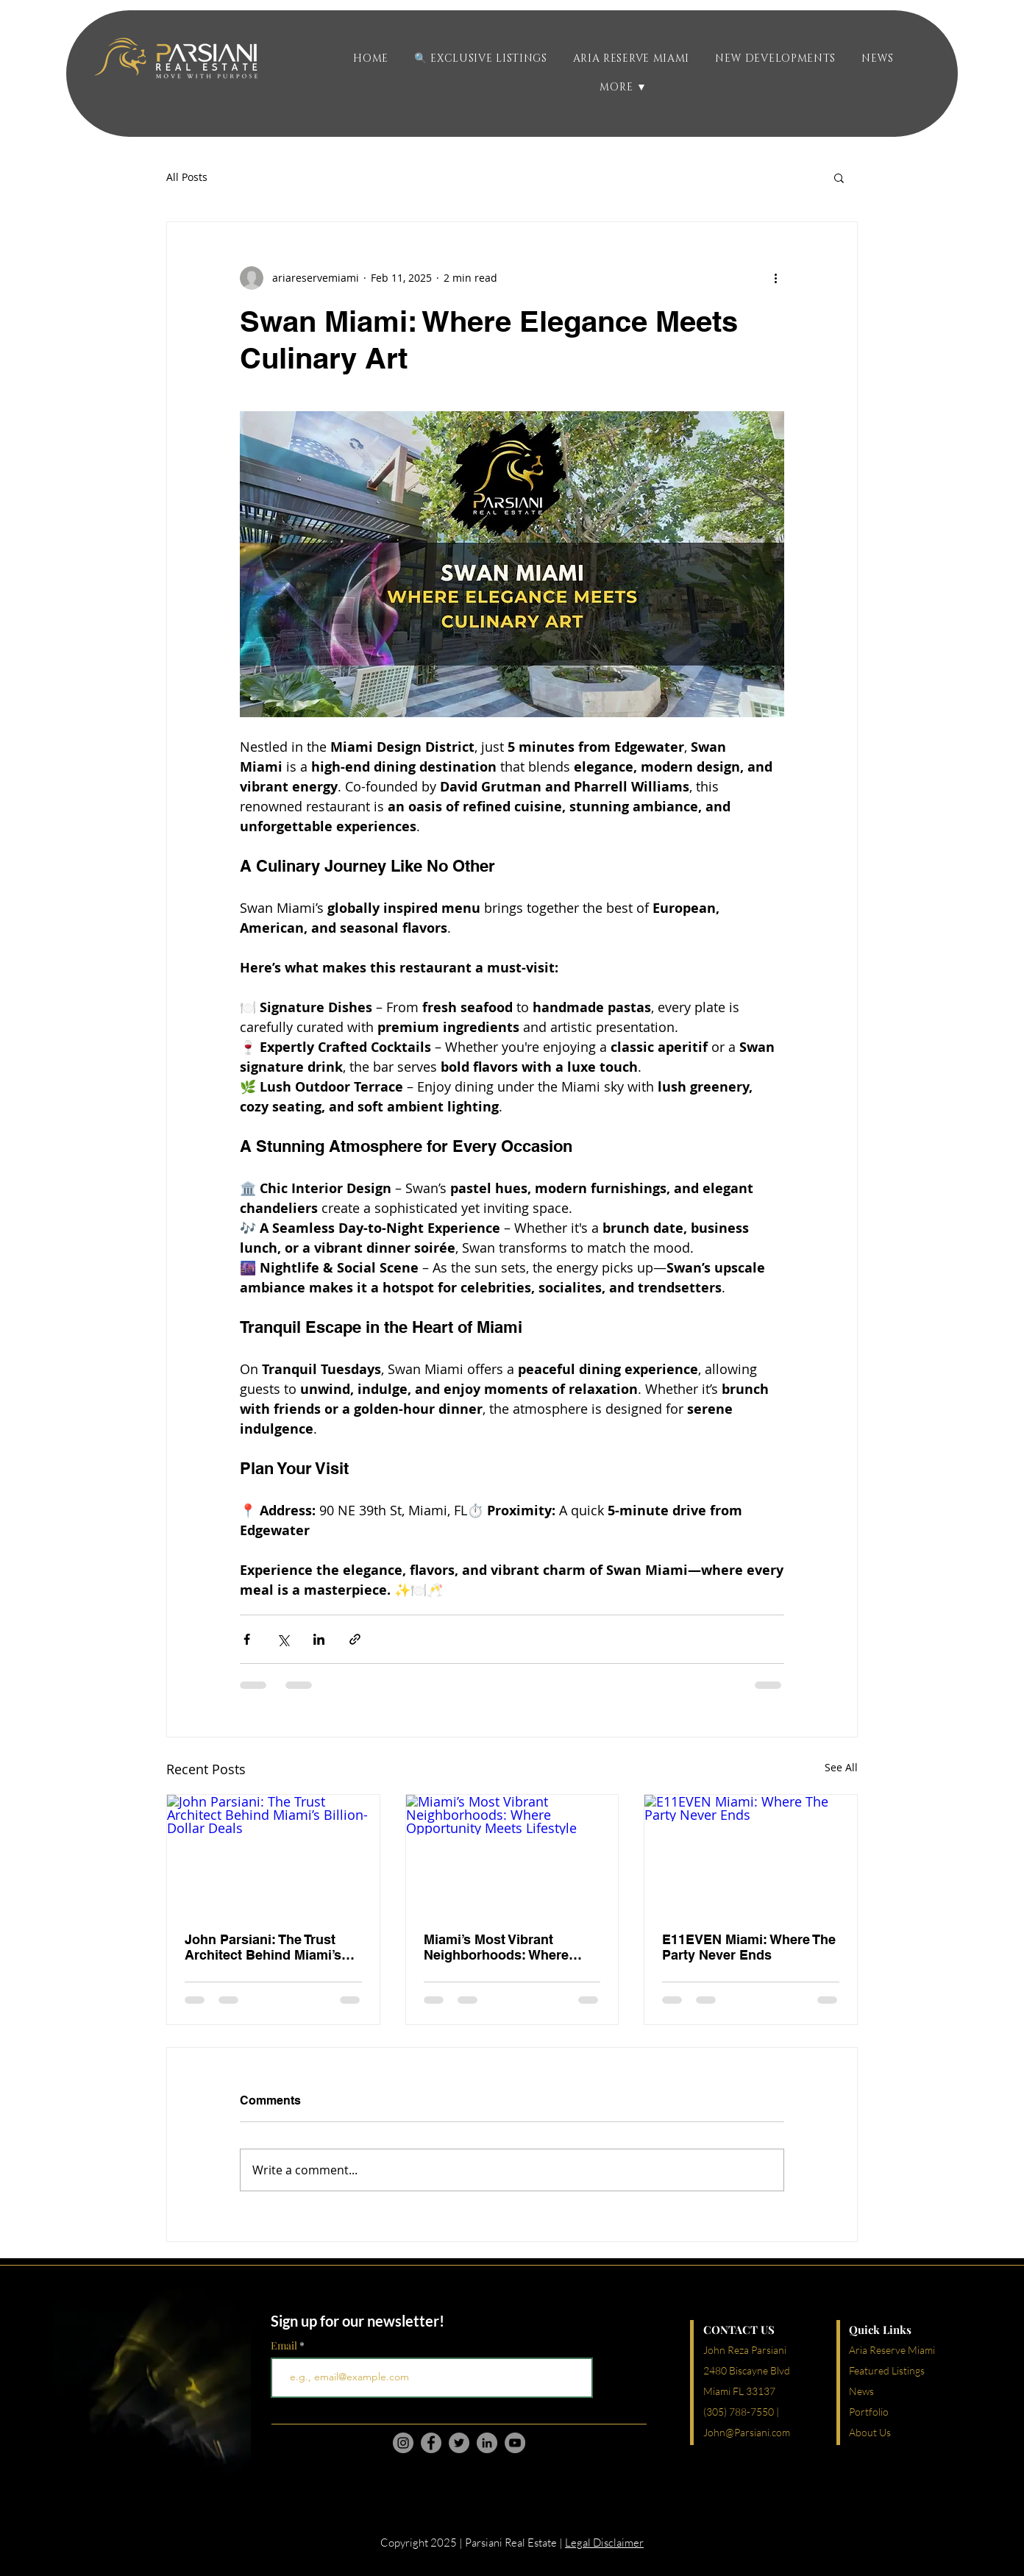 Image resolution: width=1024 pixels, height=2576 pixels. Describe the element at coordinates (869, 2411) in the screenshot. I see `Portfolio` at that location.